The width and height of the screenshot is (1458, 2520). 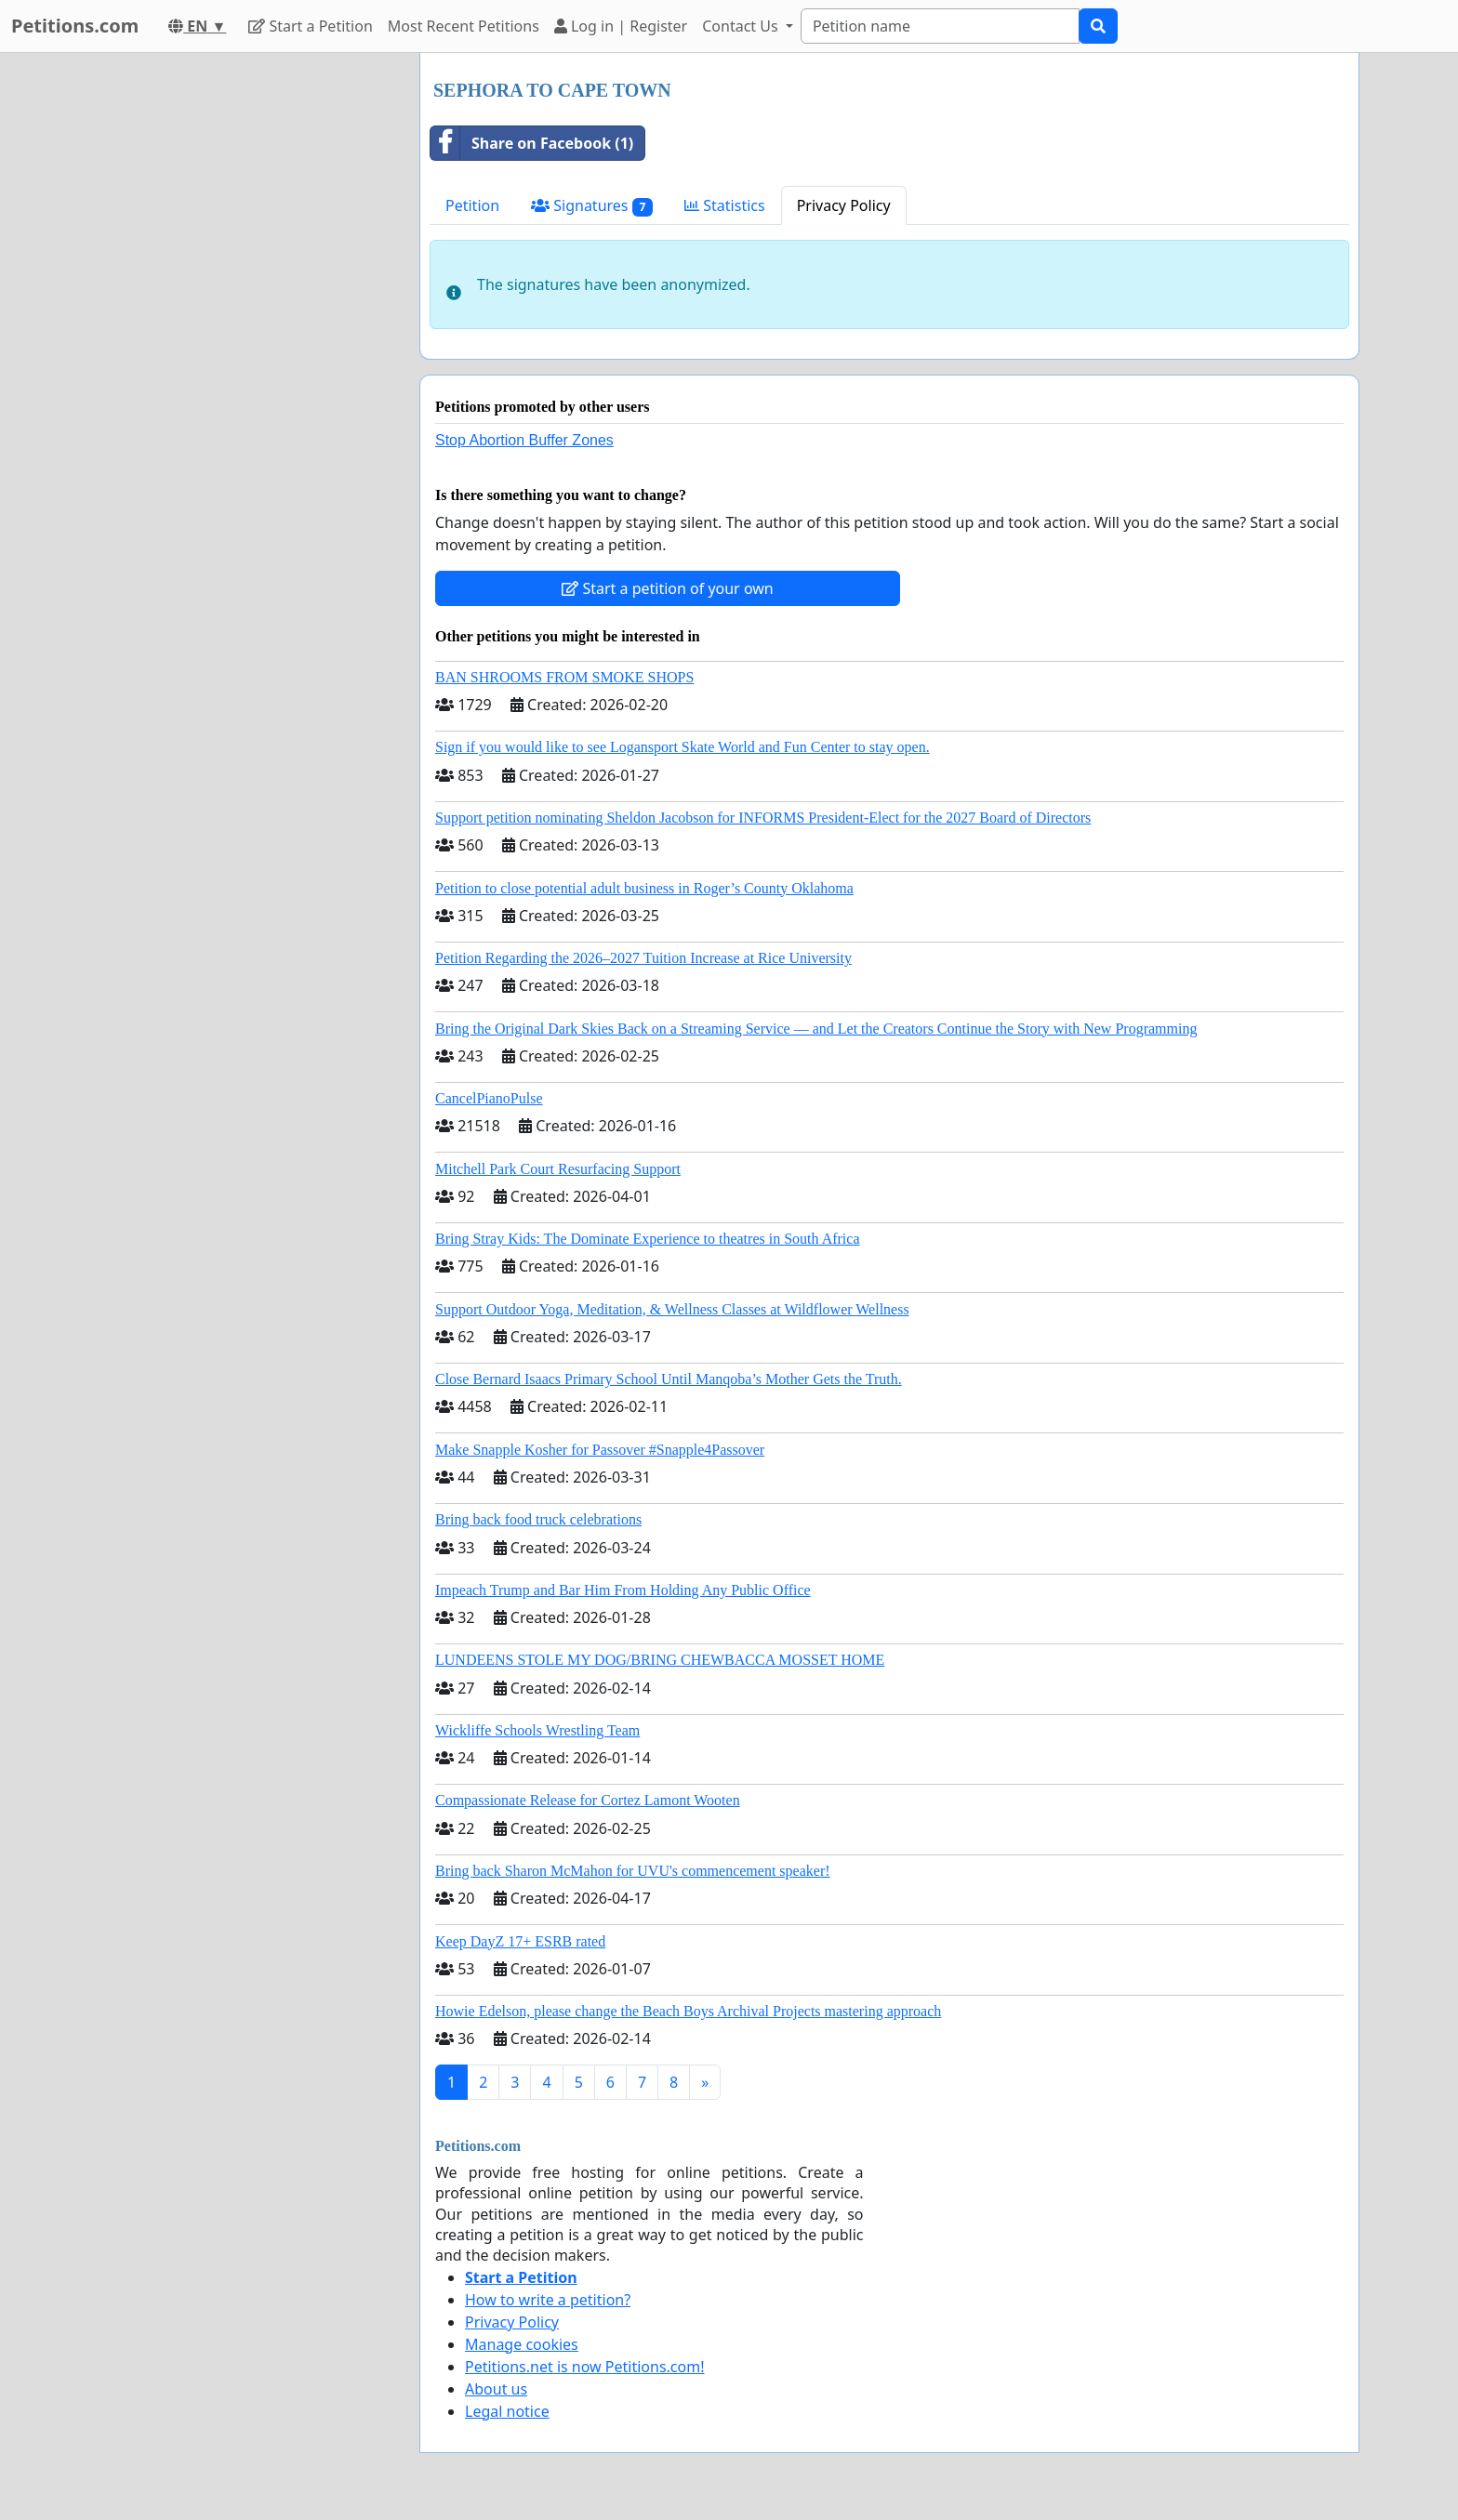 I want to click on Howie Edelson, please change the Beach Boys Archival Projects mastering approach, so click(x=688, y=2011).